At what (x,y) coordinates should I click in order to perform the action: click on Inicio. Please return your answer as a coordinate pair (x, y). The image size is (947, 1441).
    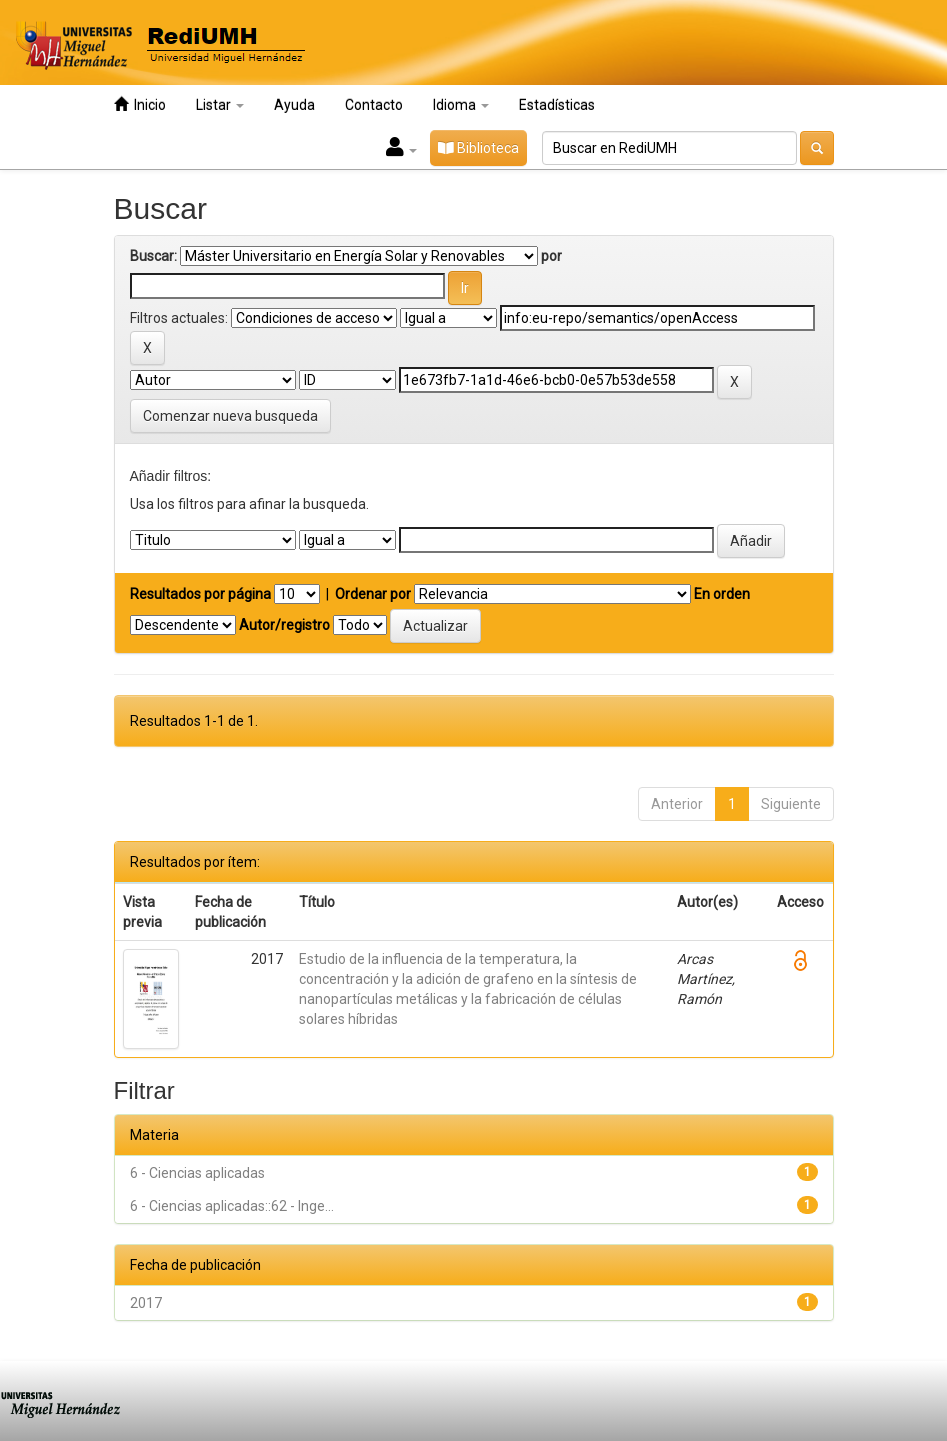
    Looking at the image, I should click on (140, 104).